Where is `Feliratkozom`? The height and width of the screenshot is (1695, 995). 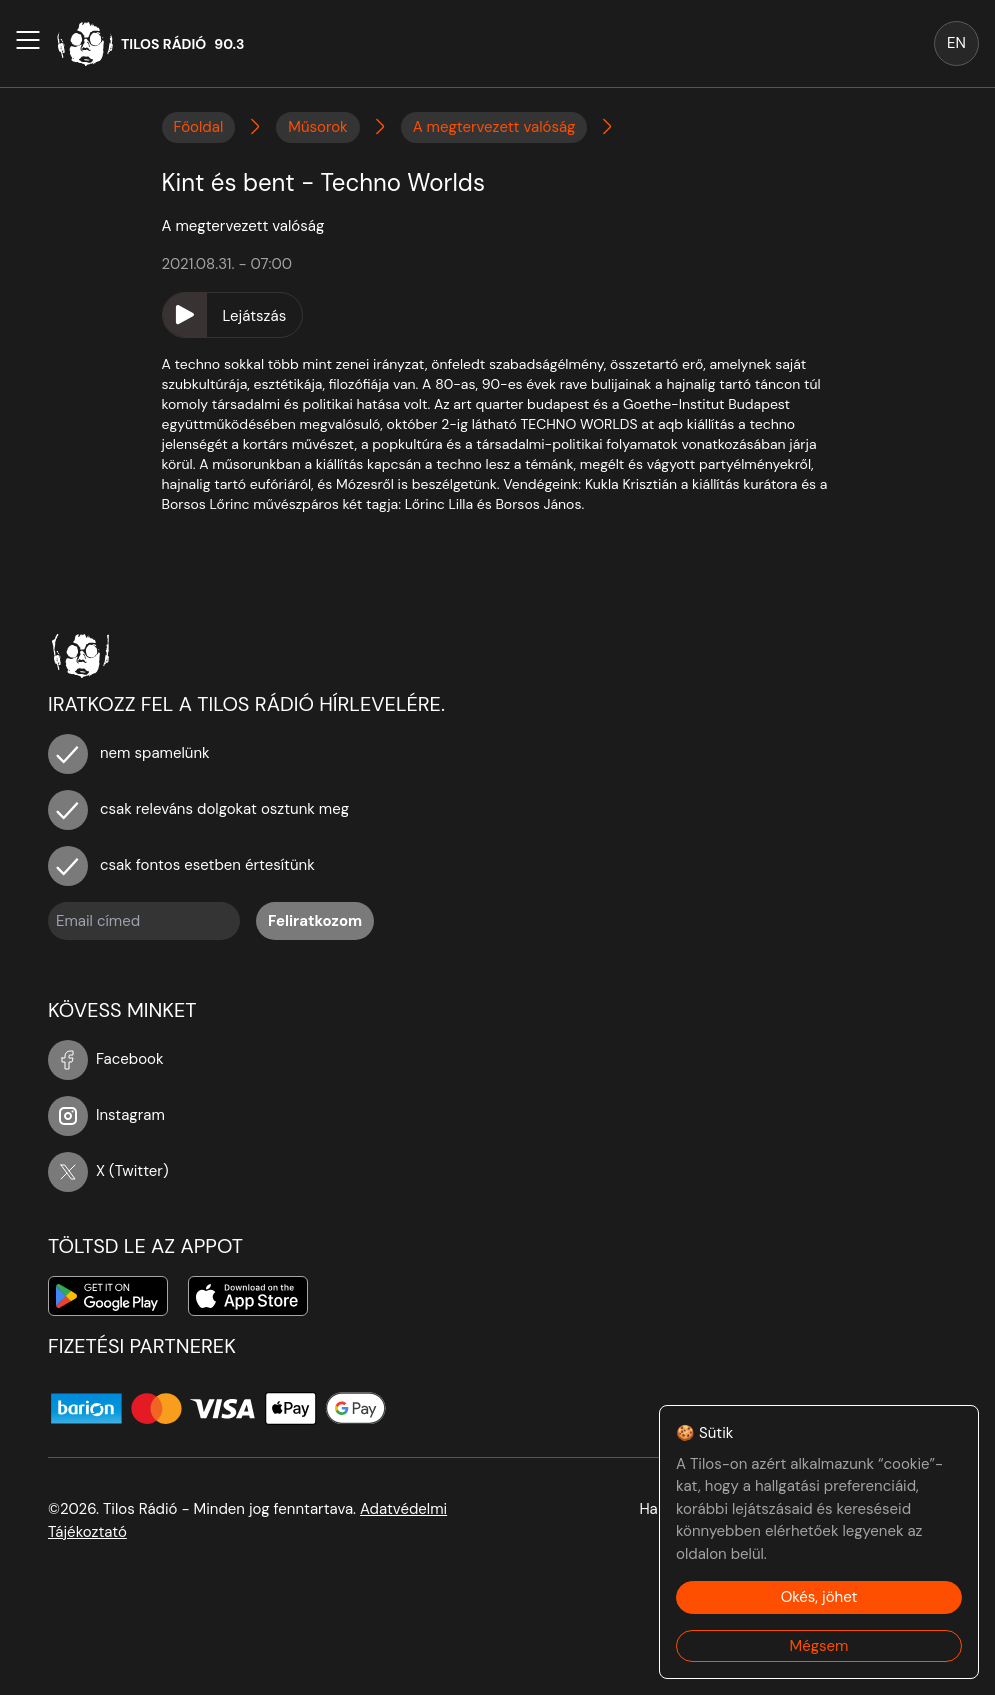 Feliratkozom is located at coordinates (315, 921).